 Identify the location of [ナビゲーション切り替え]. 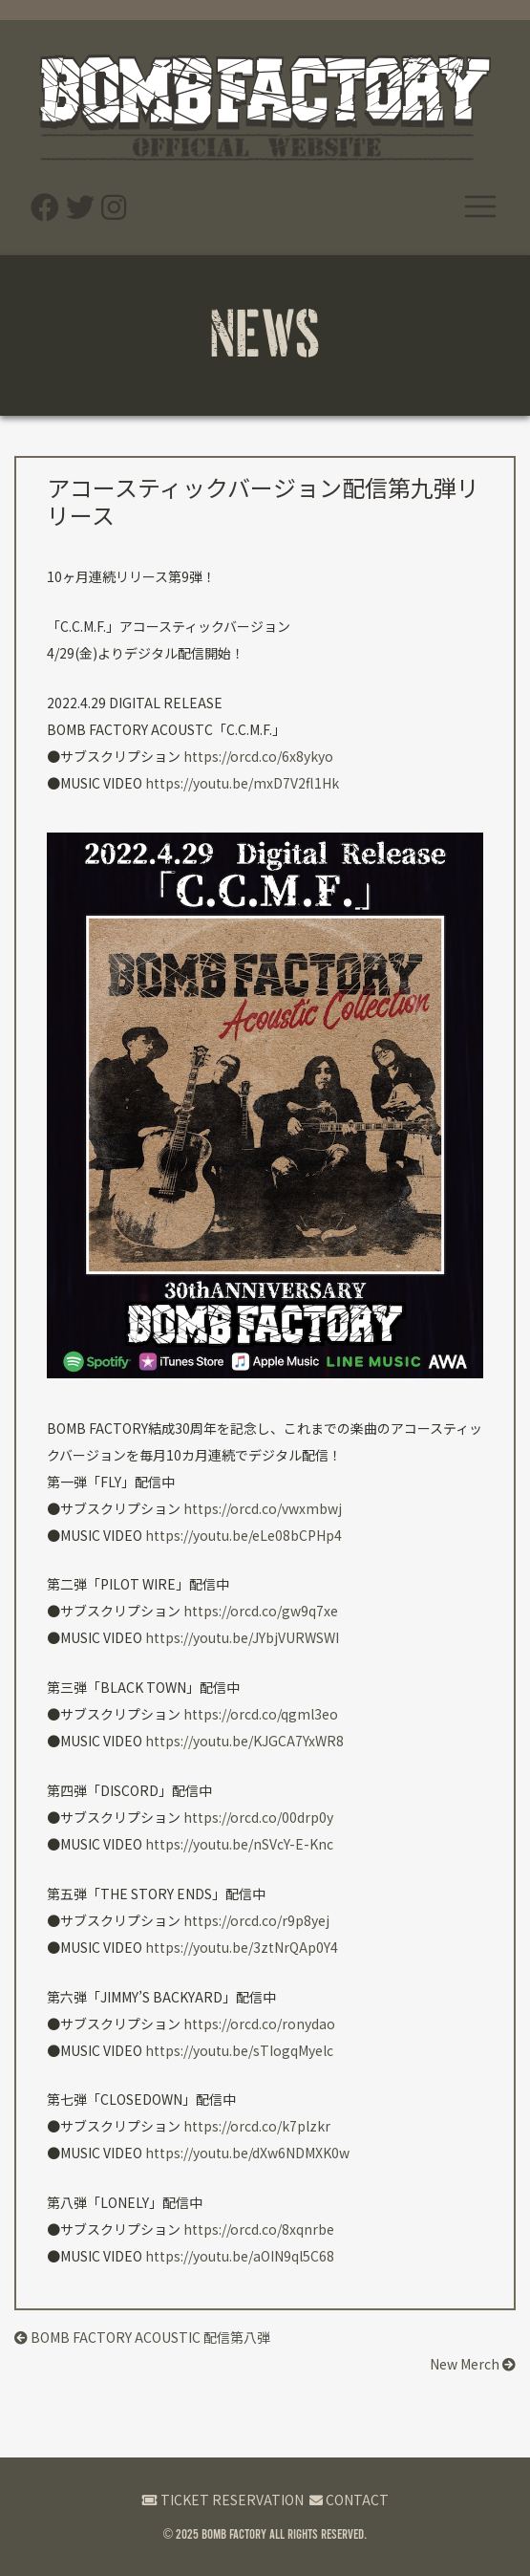
(480, 205).